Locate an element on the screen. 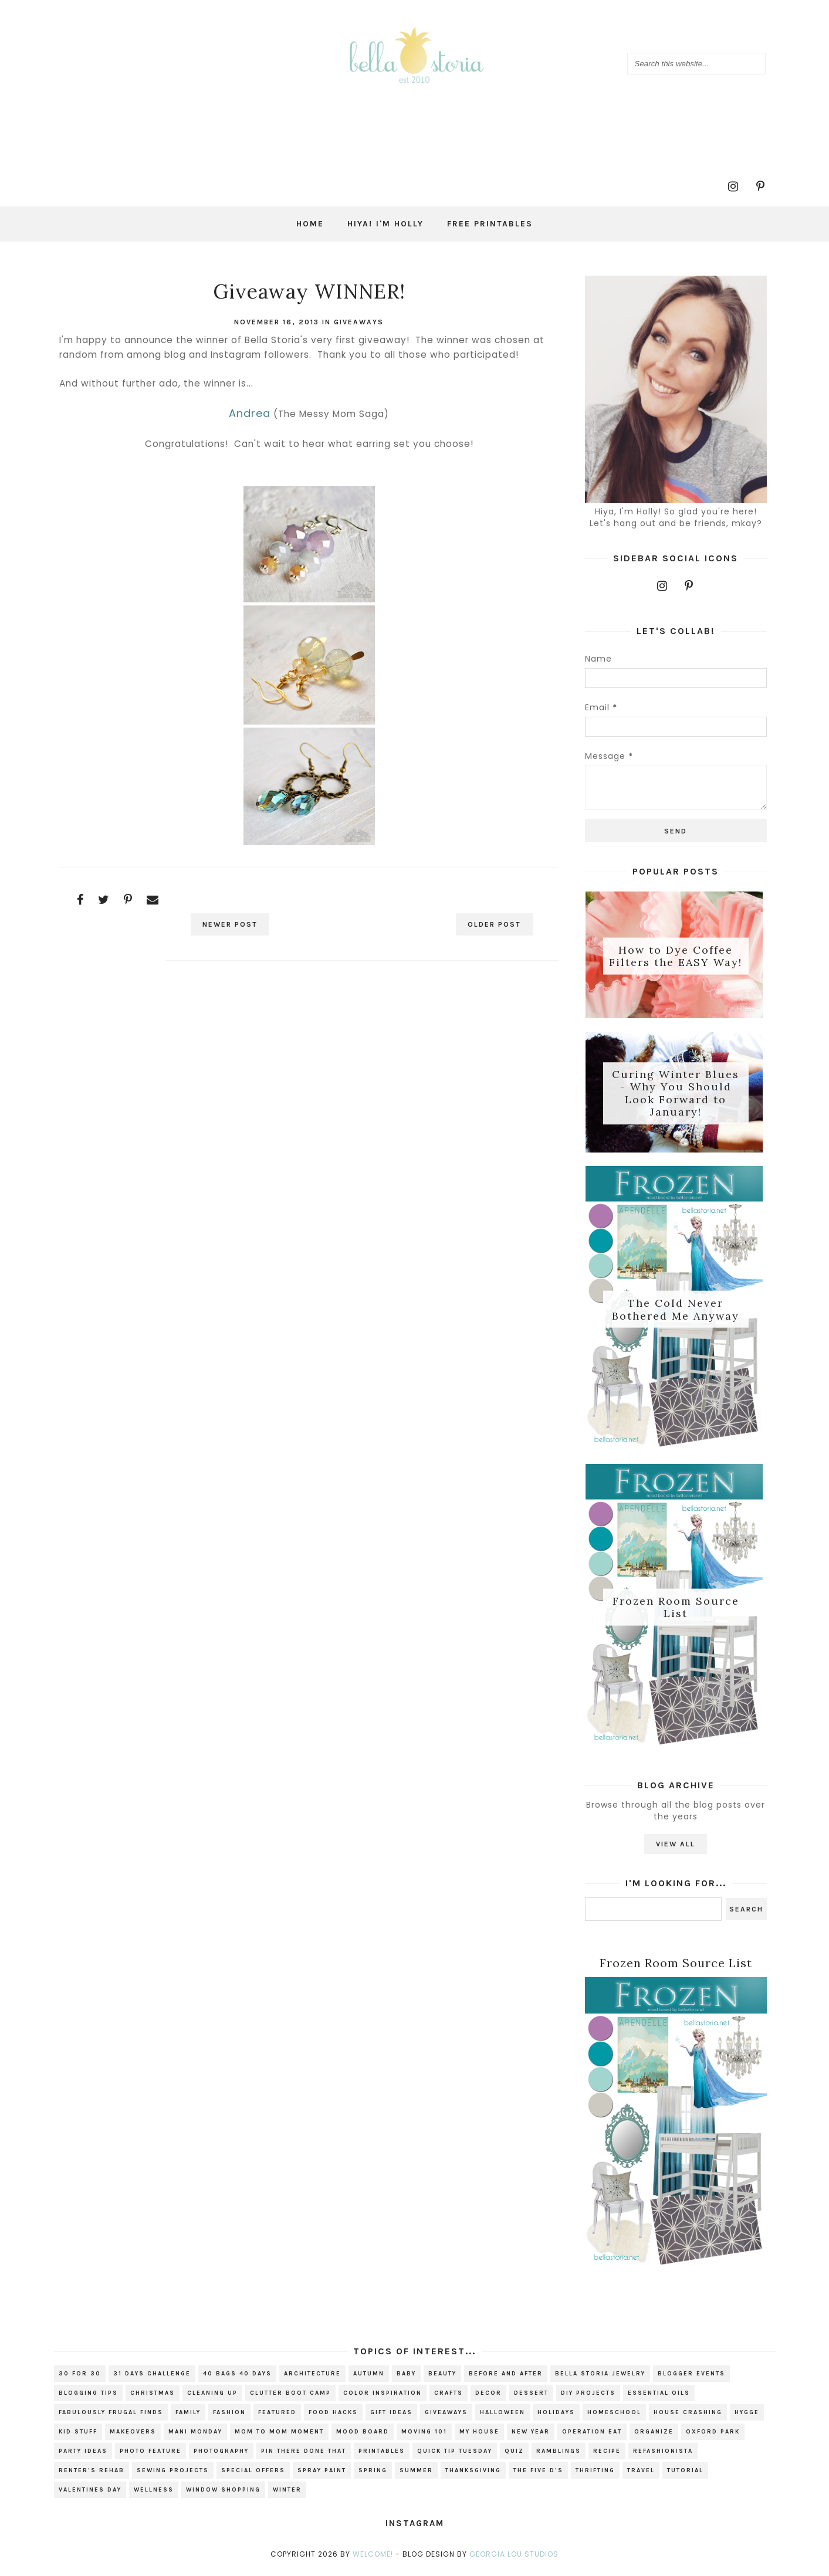  special offers is located at coordinates (253, 2475).